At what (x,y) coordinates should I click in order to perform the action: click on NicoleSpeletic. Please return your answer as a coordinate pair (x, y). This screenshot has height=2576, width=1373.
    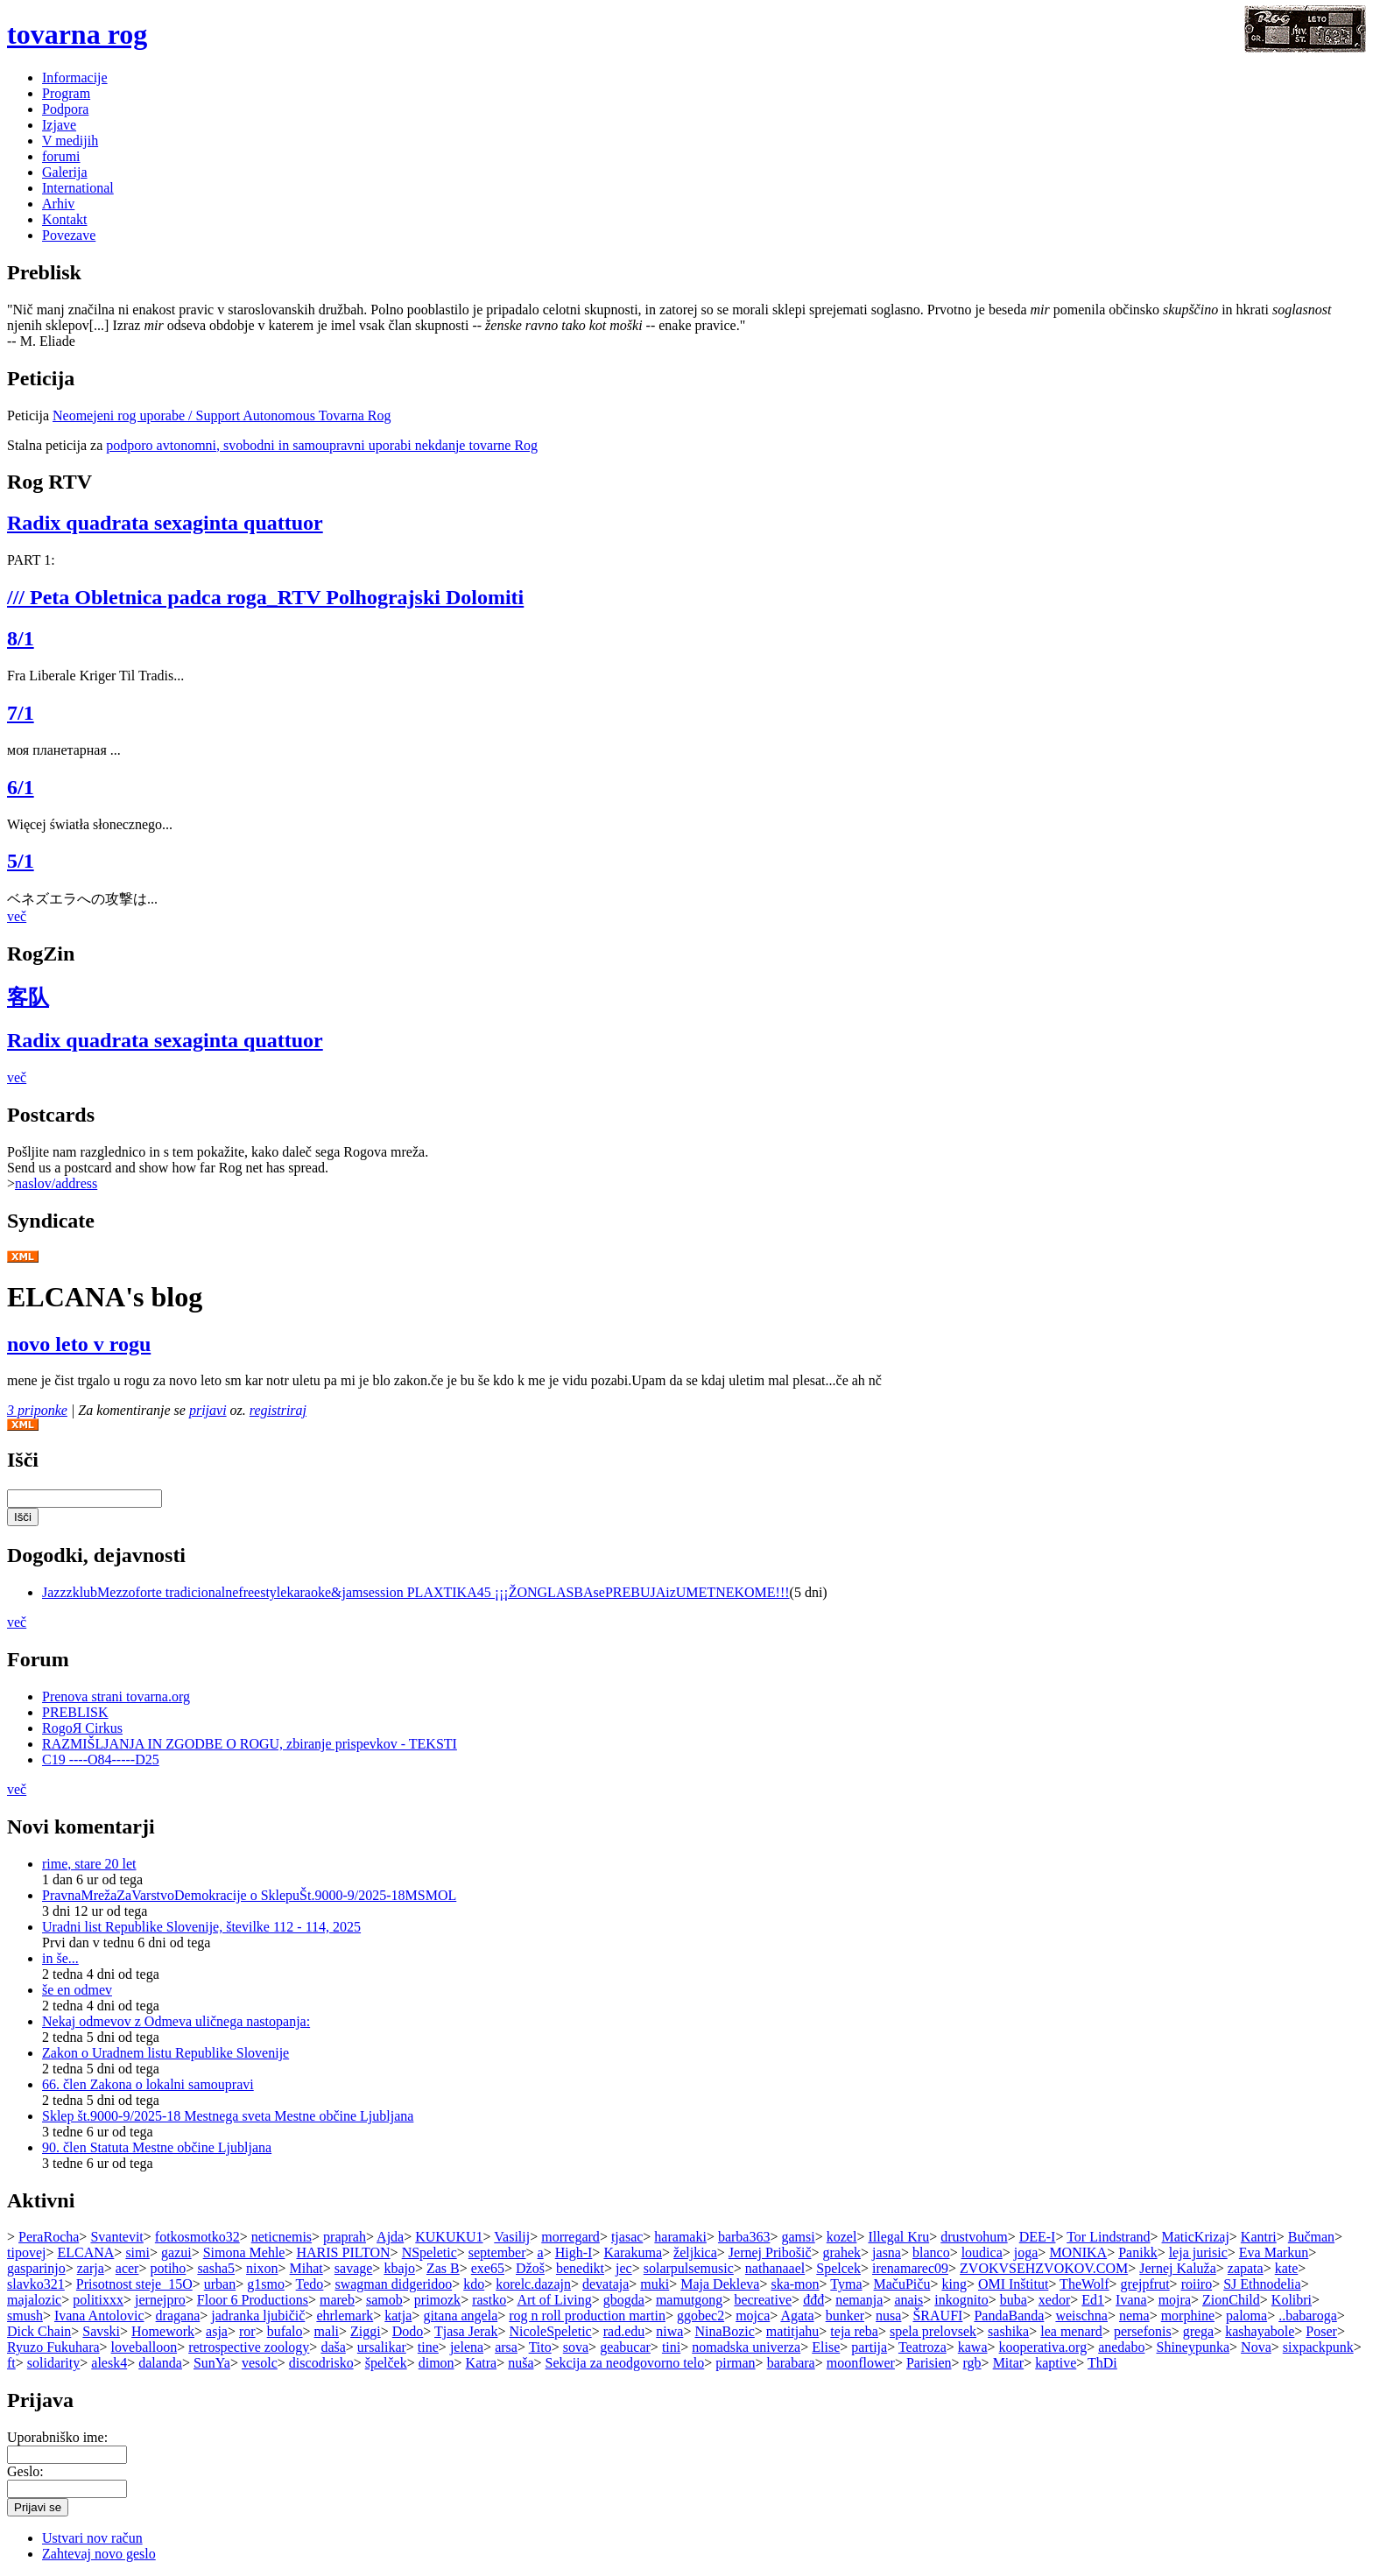
    Looking at the image, I should click on (550, 2331).